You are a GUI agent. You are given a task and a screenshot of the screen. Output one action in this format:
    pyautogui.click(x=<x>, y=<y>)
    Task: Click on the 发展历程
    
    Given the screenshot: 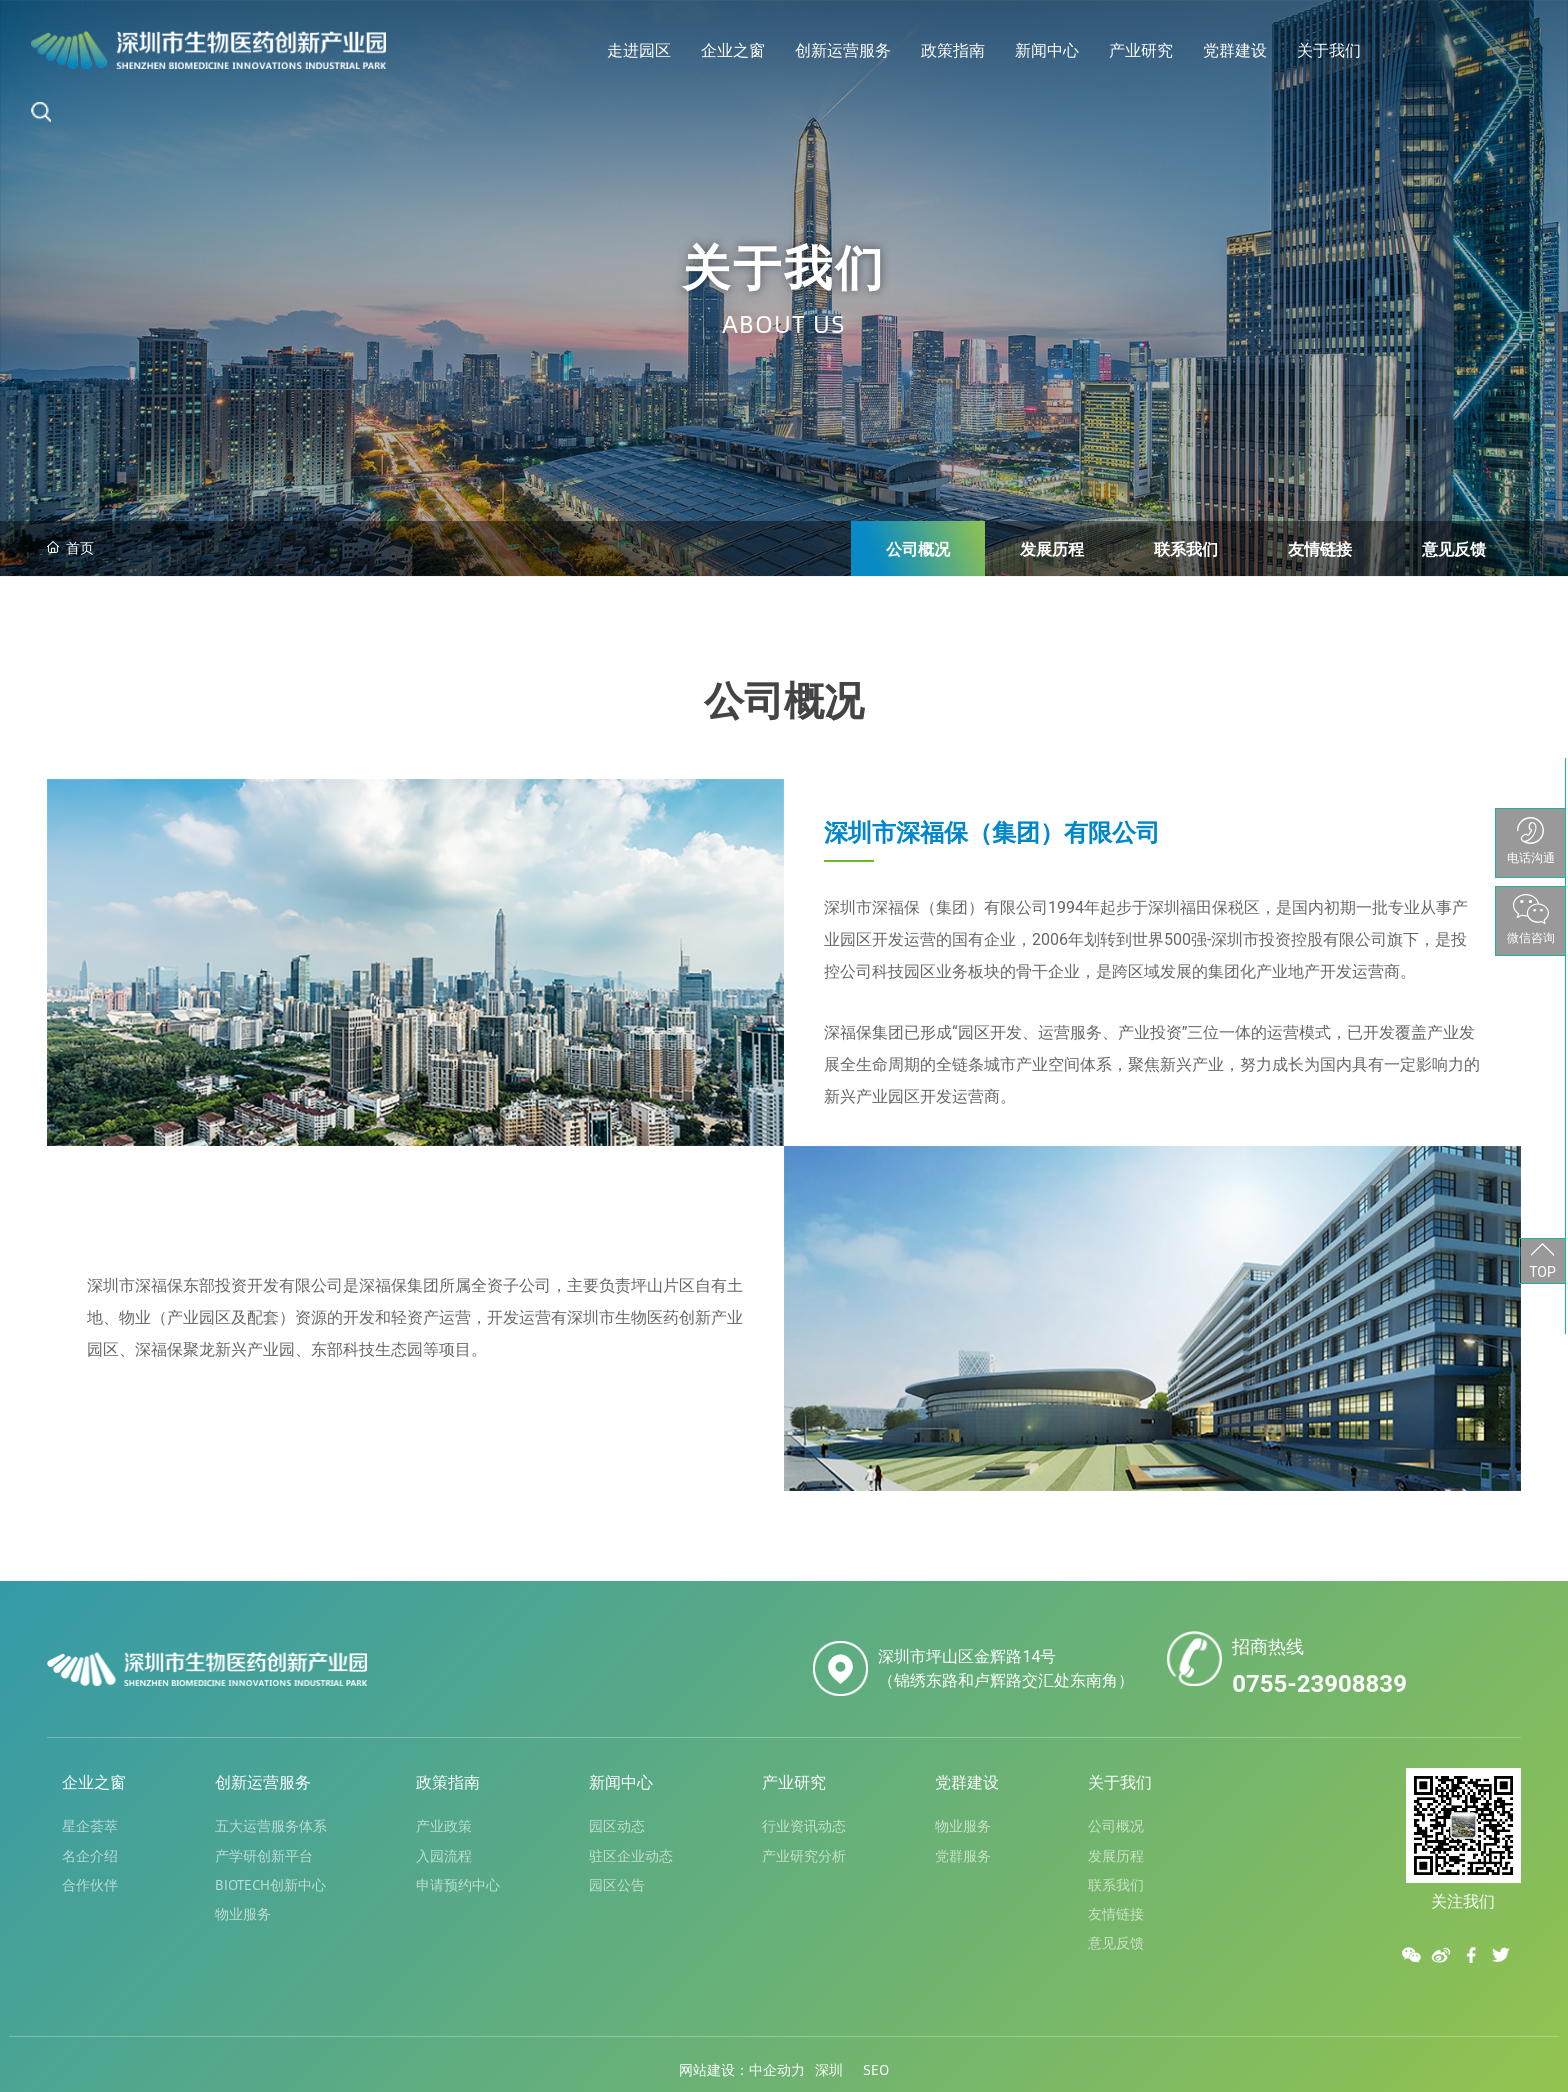 What is the action you would take?
    pyautogui.click(x=1052, y=548)
    